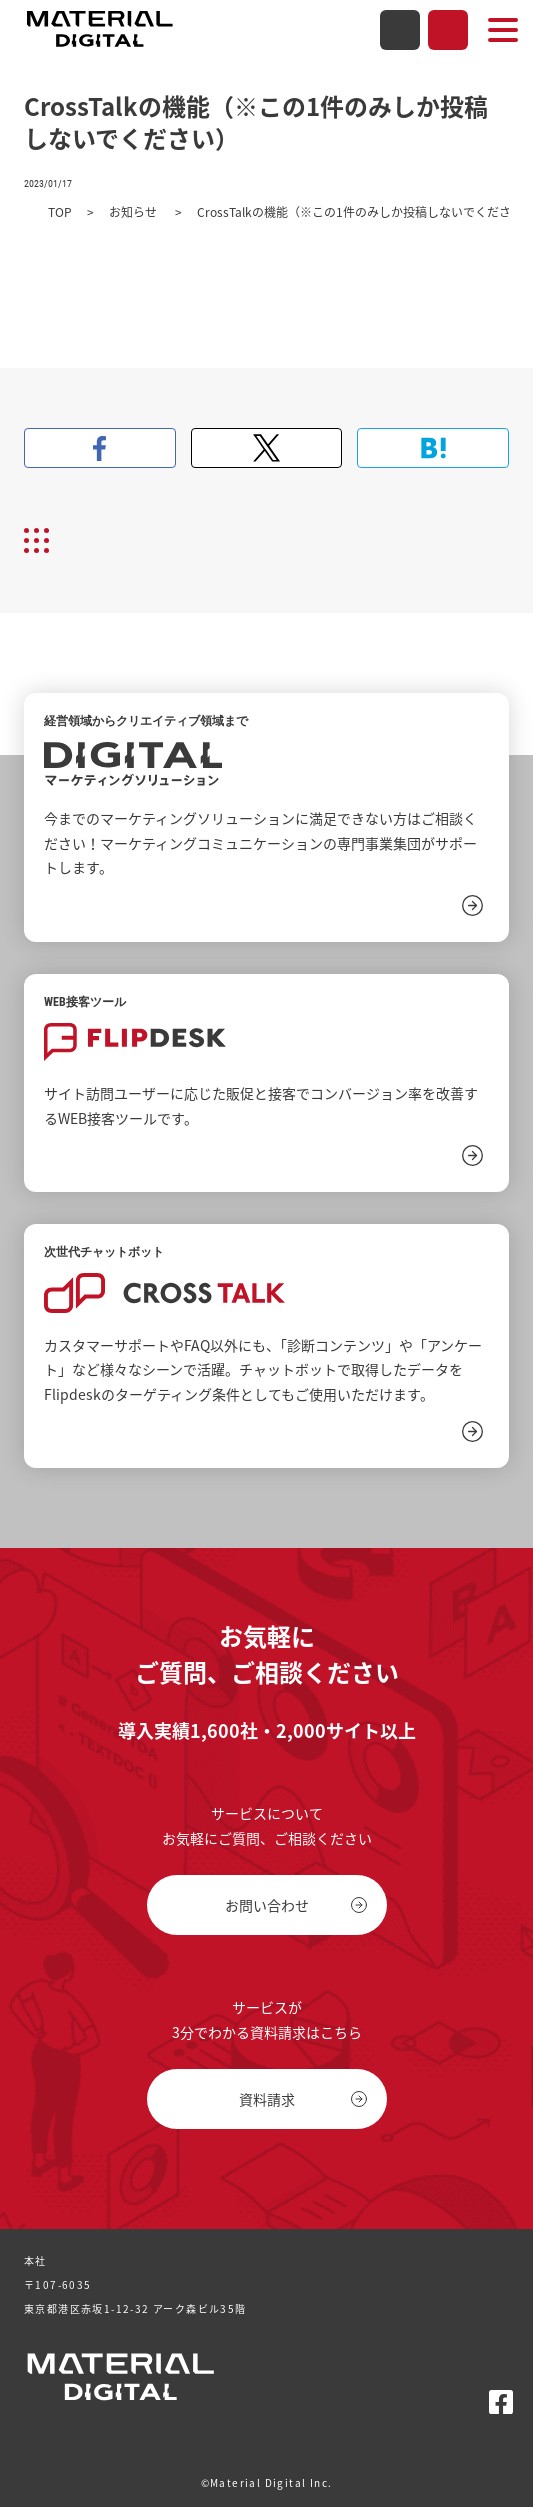 This screenshot has width=533, height=2507. I want to click on 資料請求, so click(448, 30).